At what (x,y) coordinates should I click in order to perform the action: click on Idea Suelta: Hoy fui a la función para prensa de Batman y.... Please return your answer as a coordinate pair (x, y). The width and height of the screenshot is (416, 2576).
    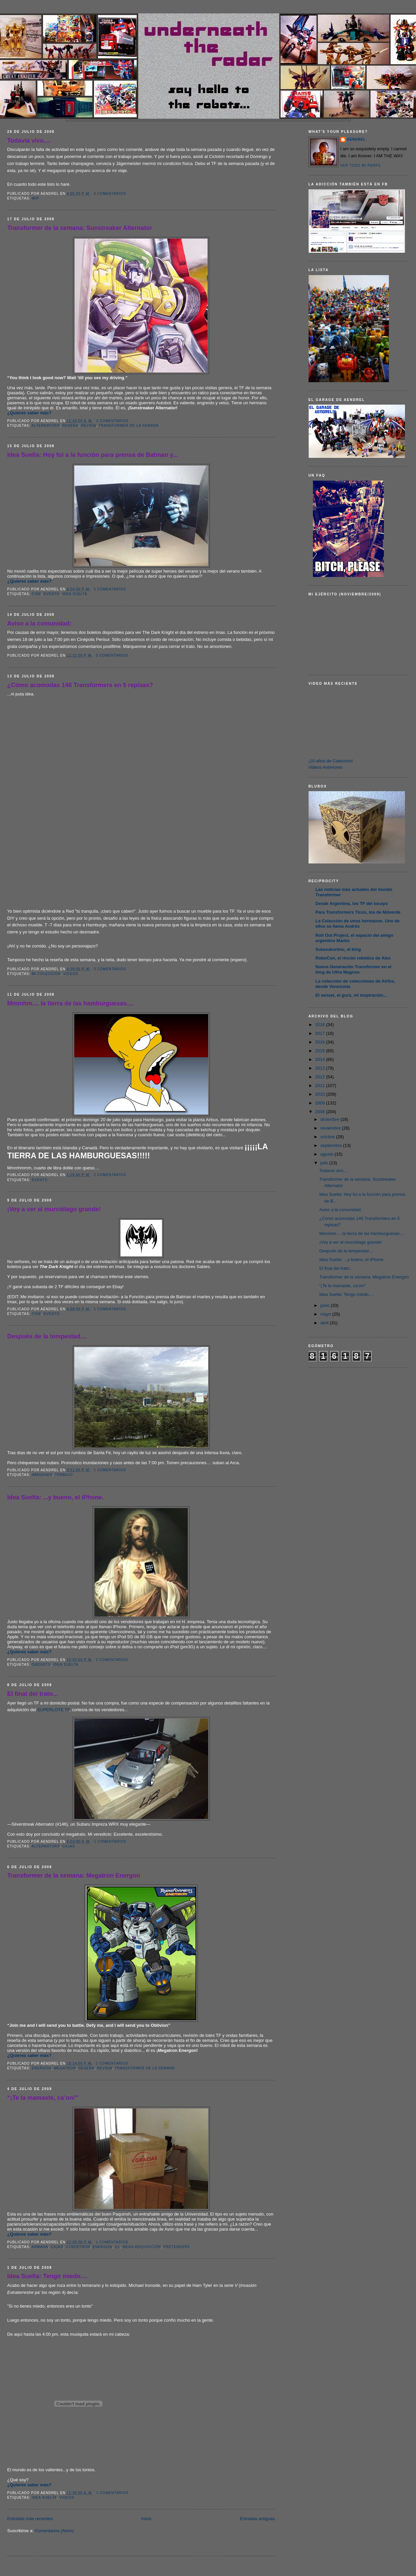
    Looking at the image, I should click on (92, 454).